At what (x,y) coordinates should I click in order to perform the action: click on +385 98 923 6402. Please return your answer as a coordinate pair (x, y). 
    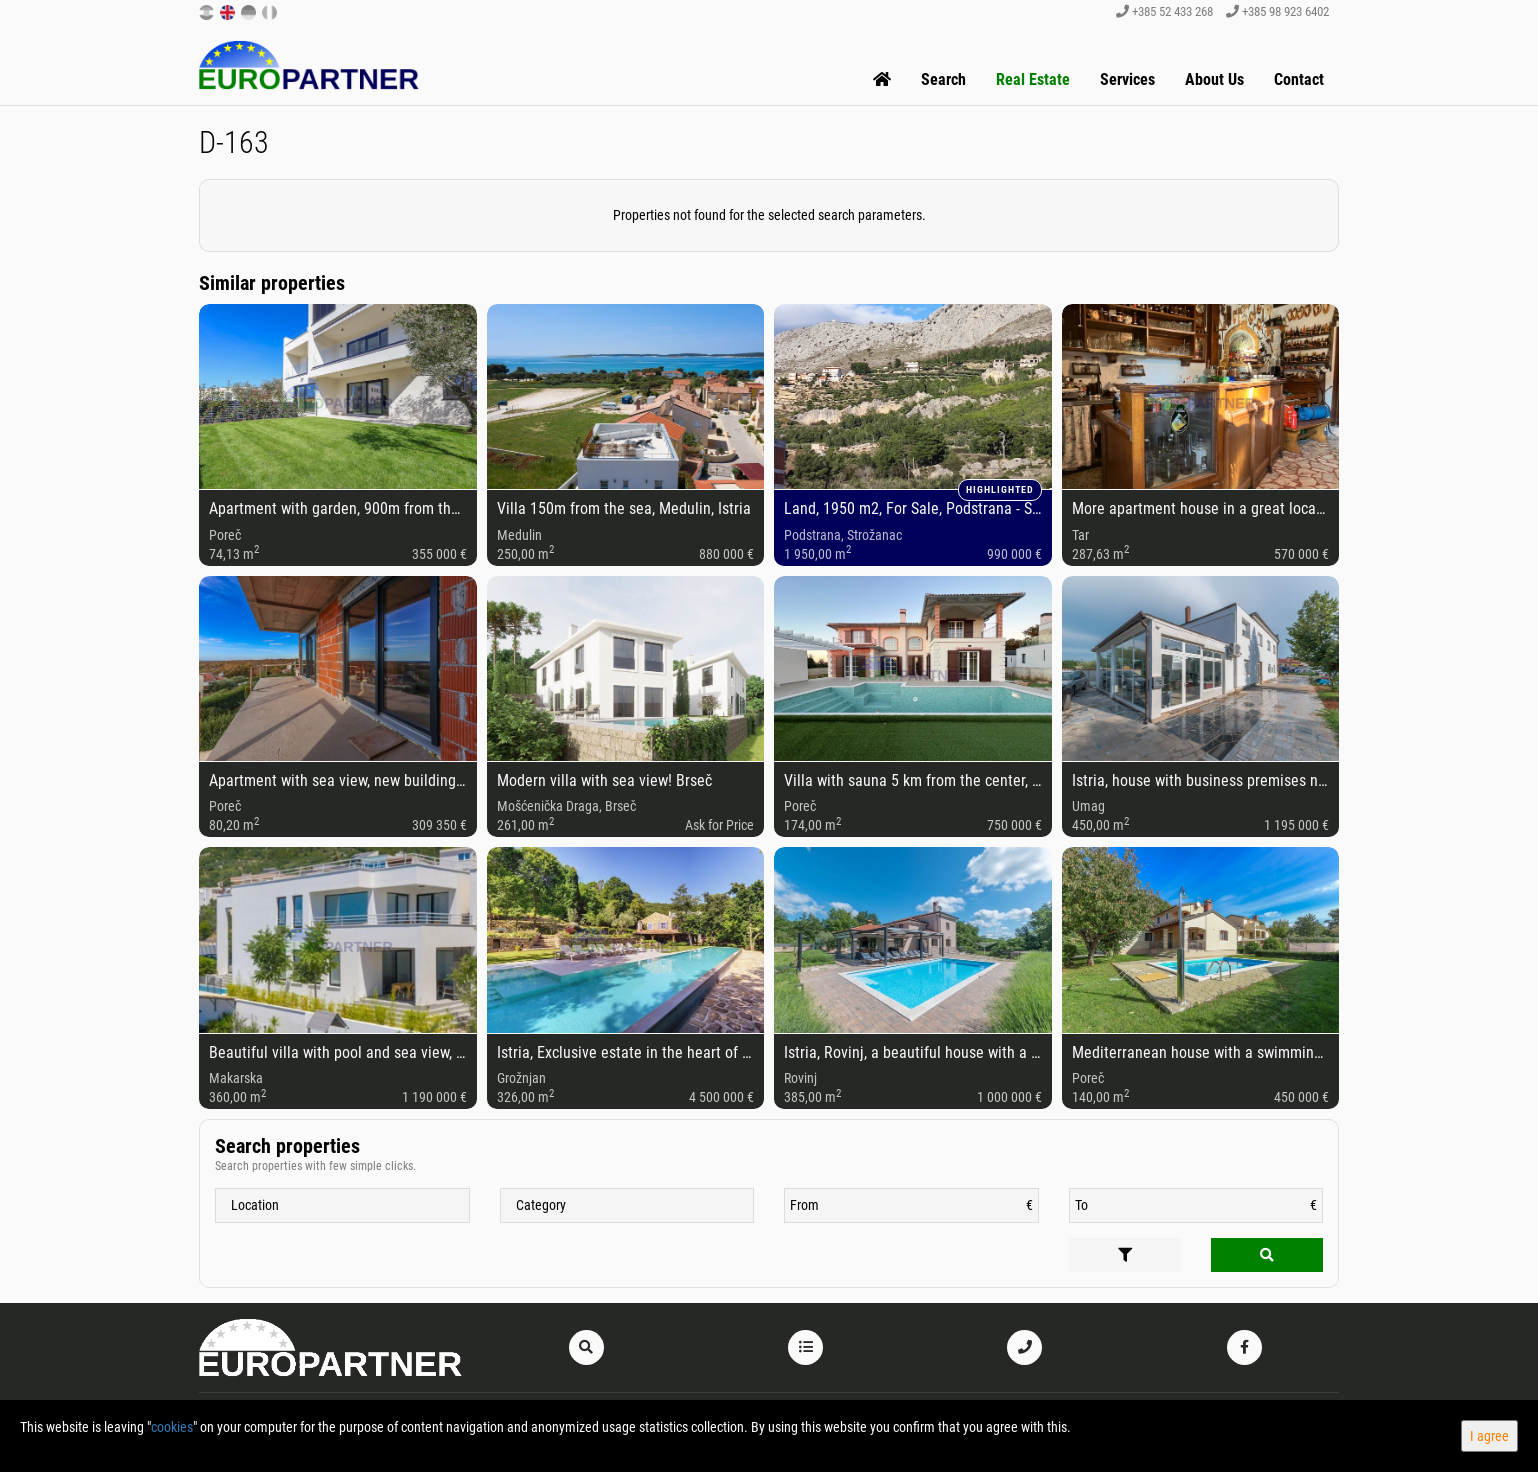
    Looking at the image, I should click on (1277, 11).